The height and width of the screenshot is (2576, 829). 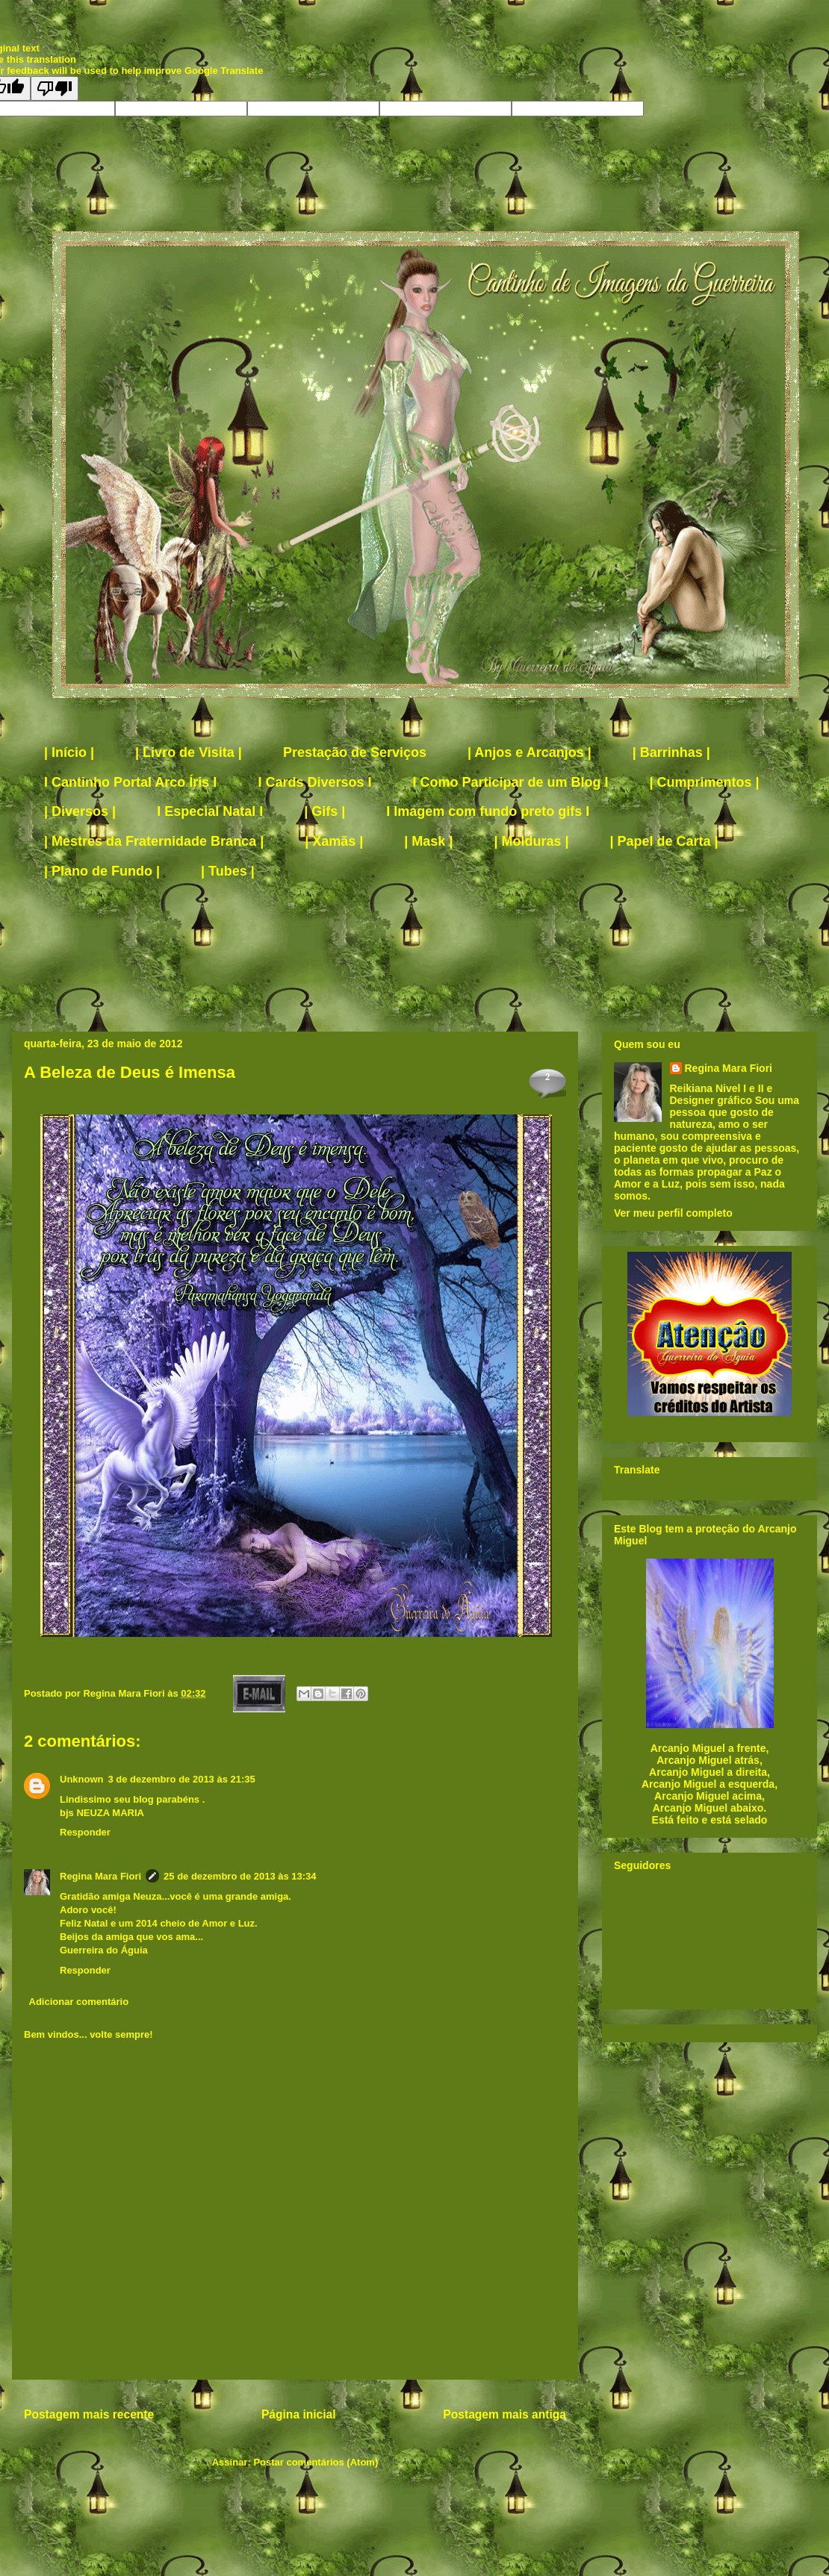 What do you see at coordinates (314, 782) in the screenshot?
I see `I Cards Diversos I` at bounding box center [314, 782].